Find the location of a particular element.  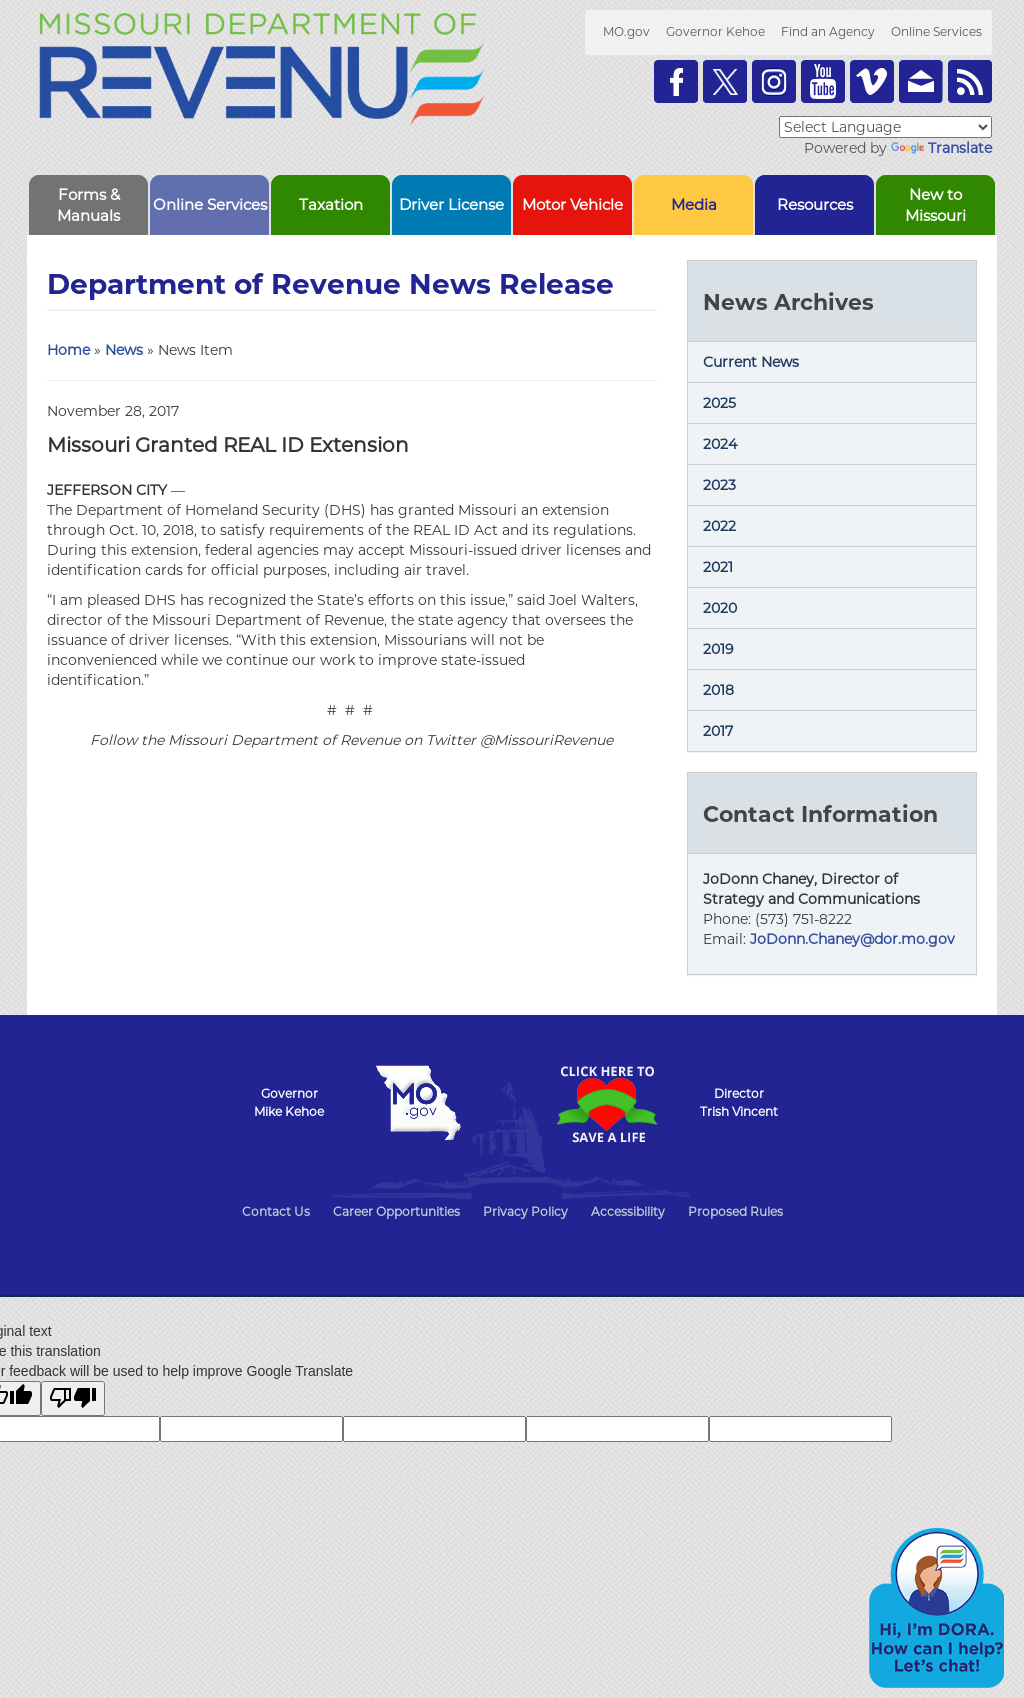

2022 is located at coordinates (719, 526).